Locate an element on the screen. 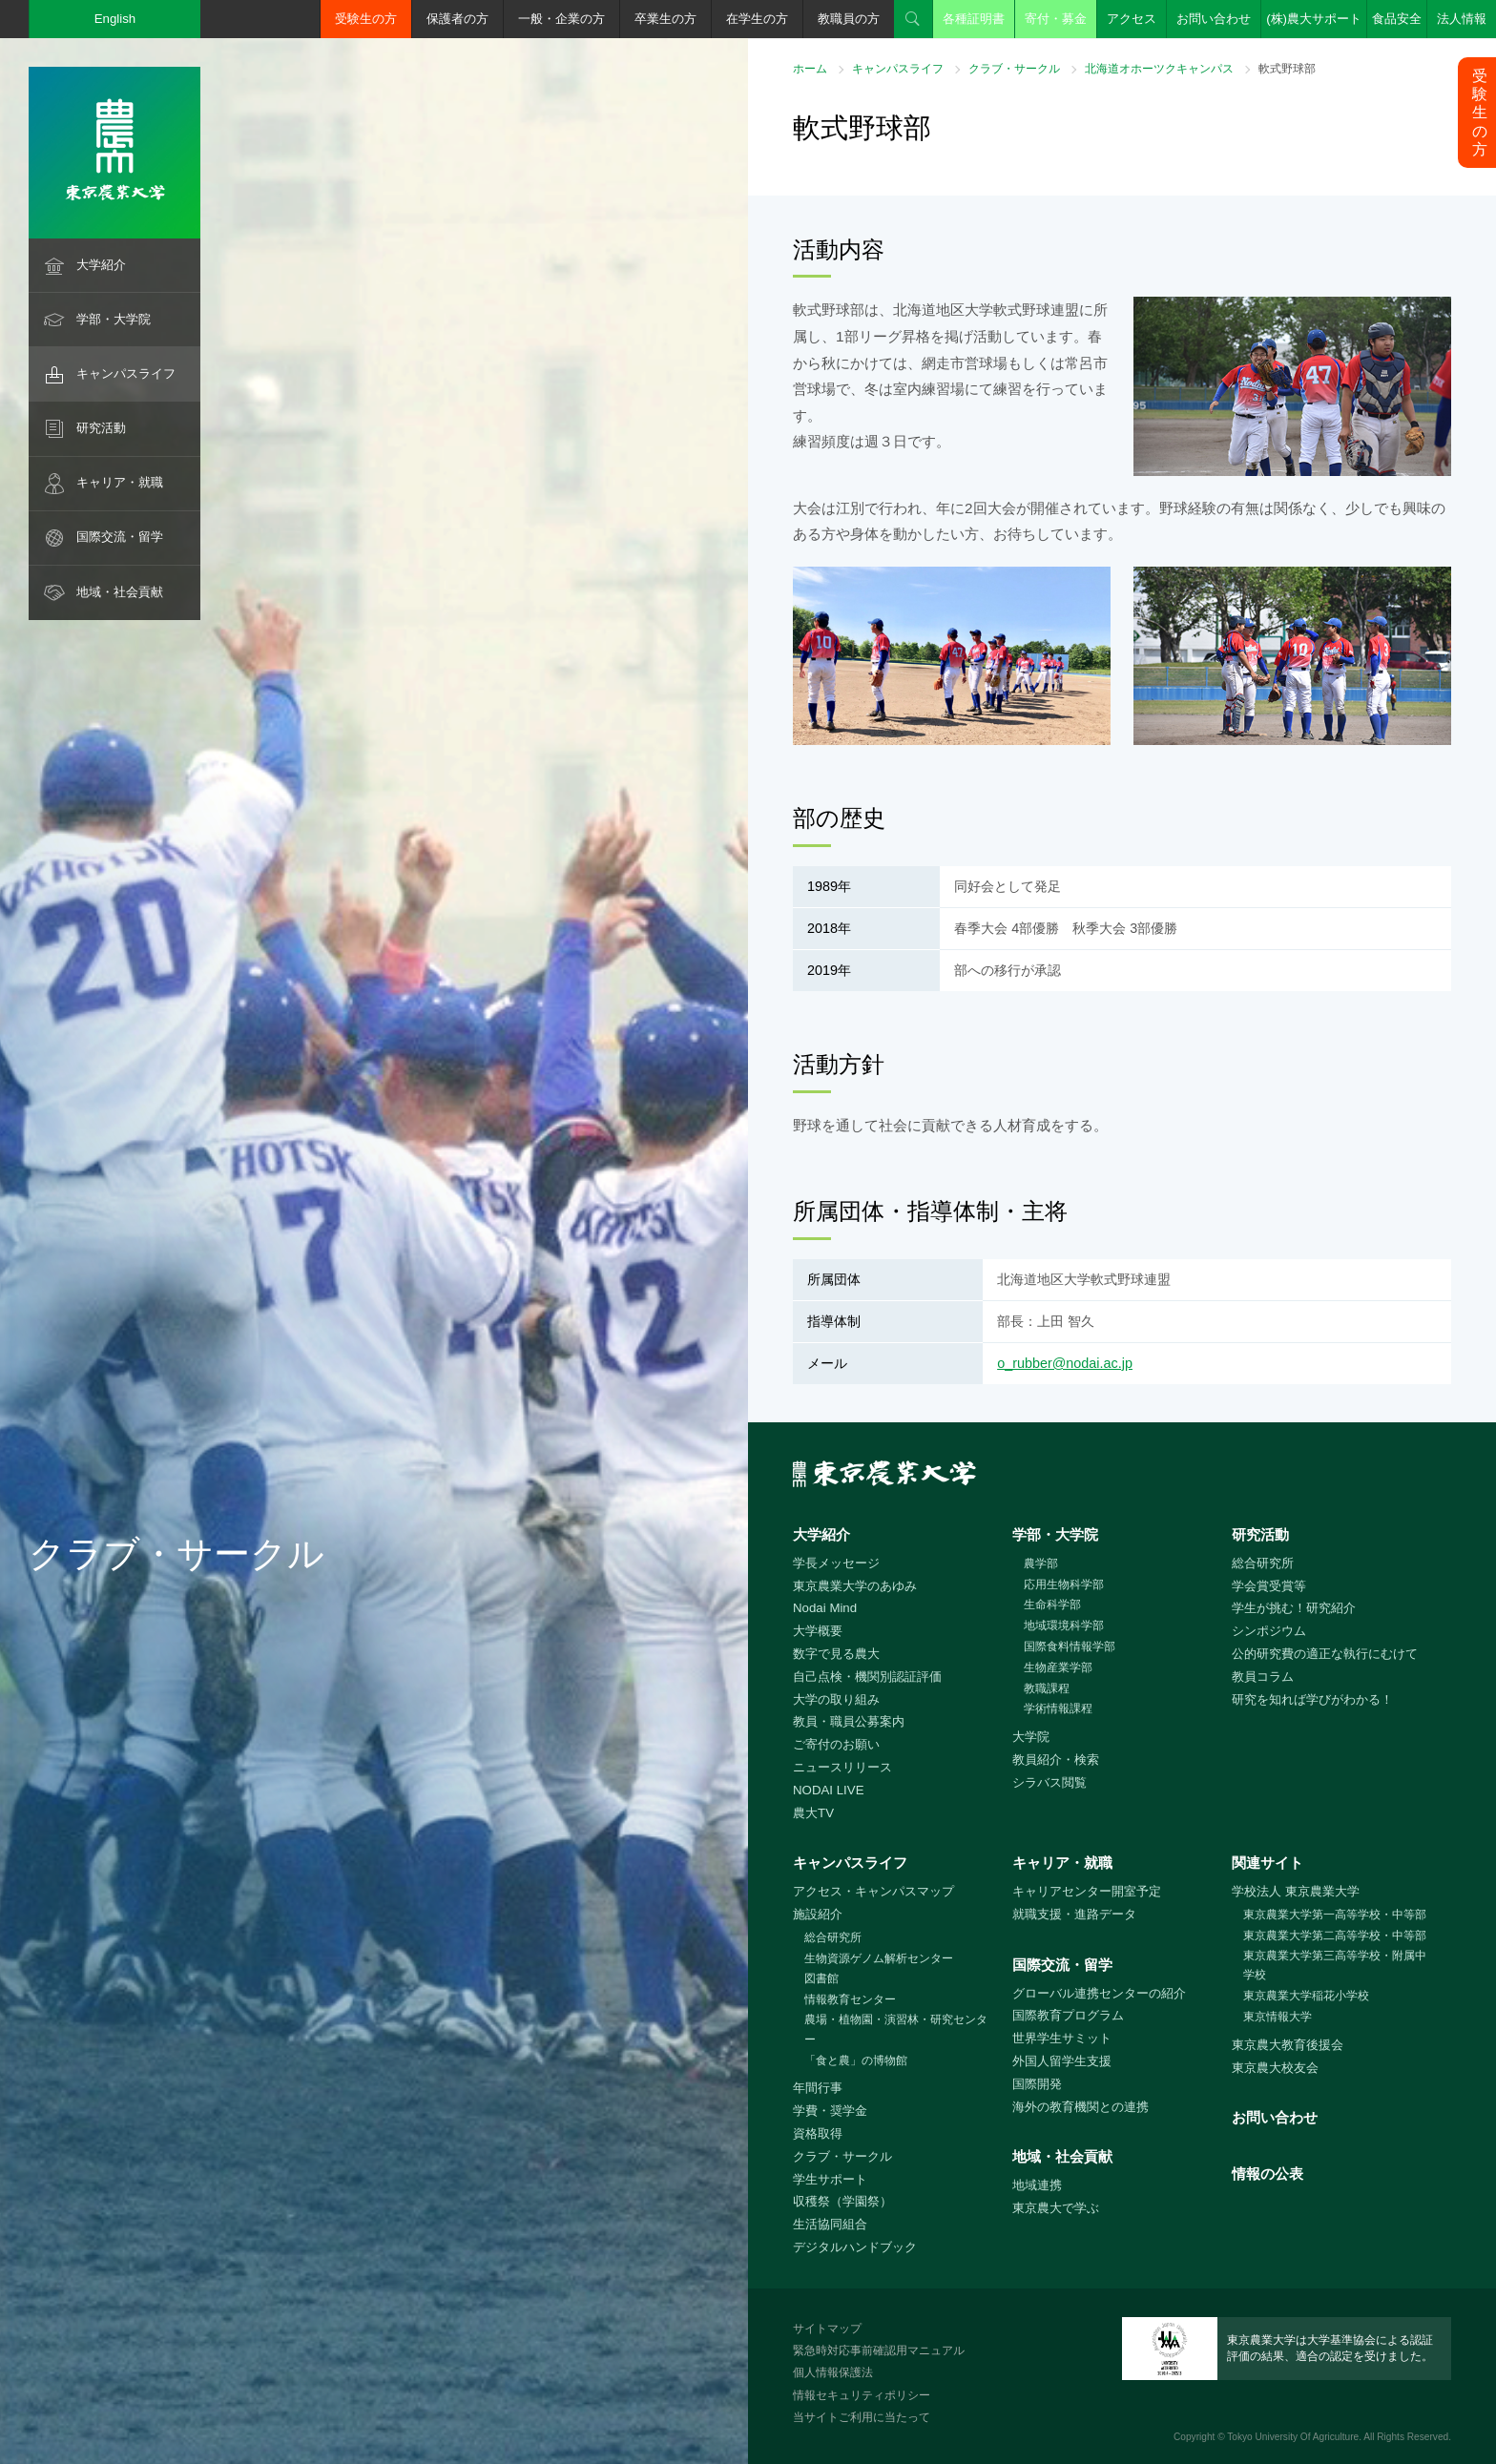  各種証明書 is located at coordinates (974, 18).